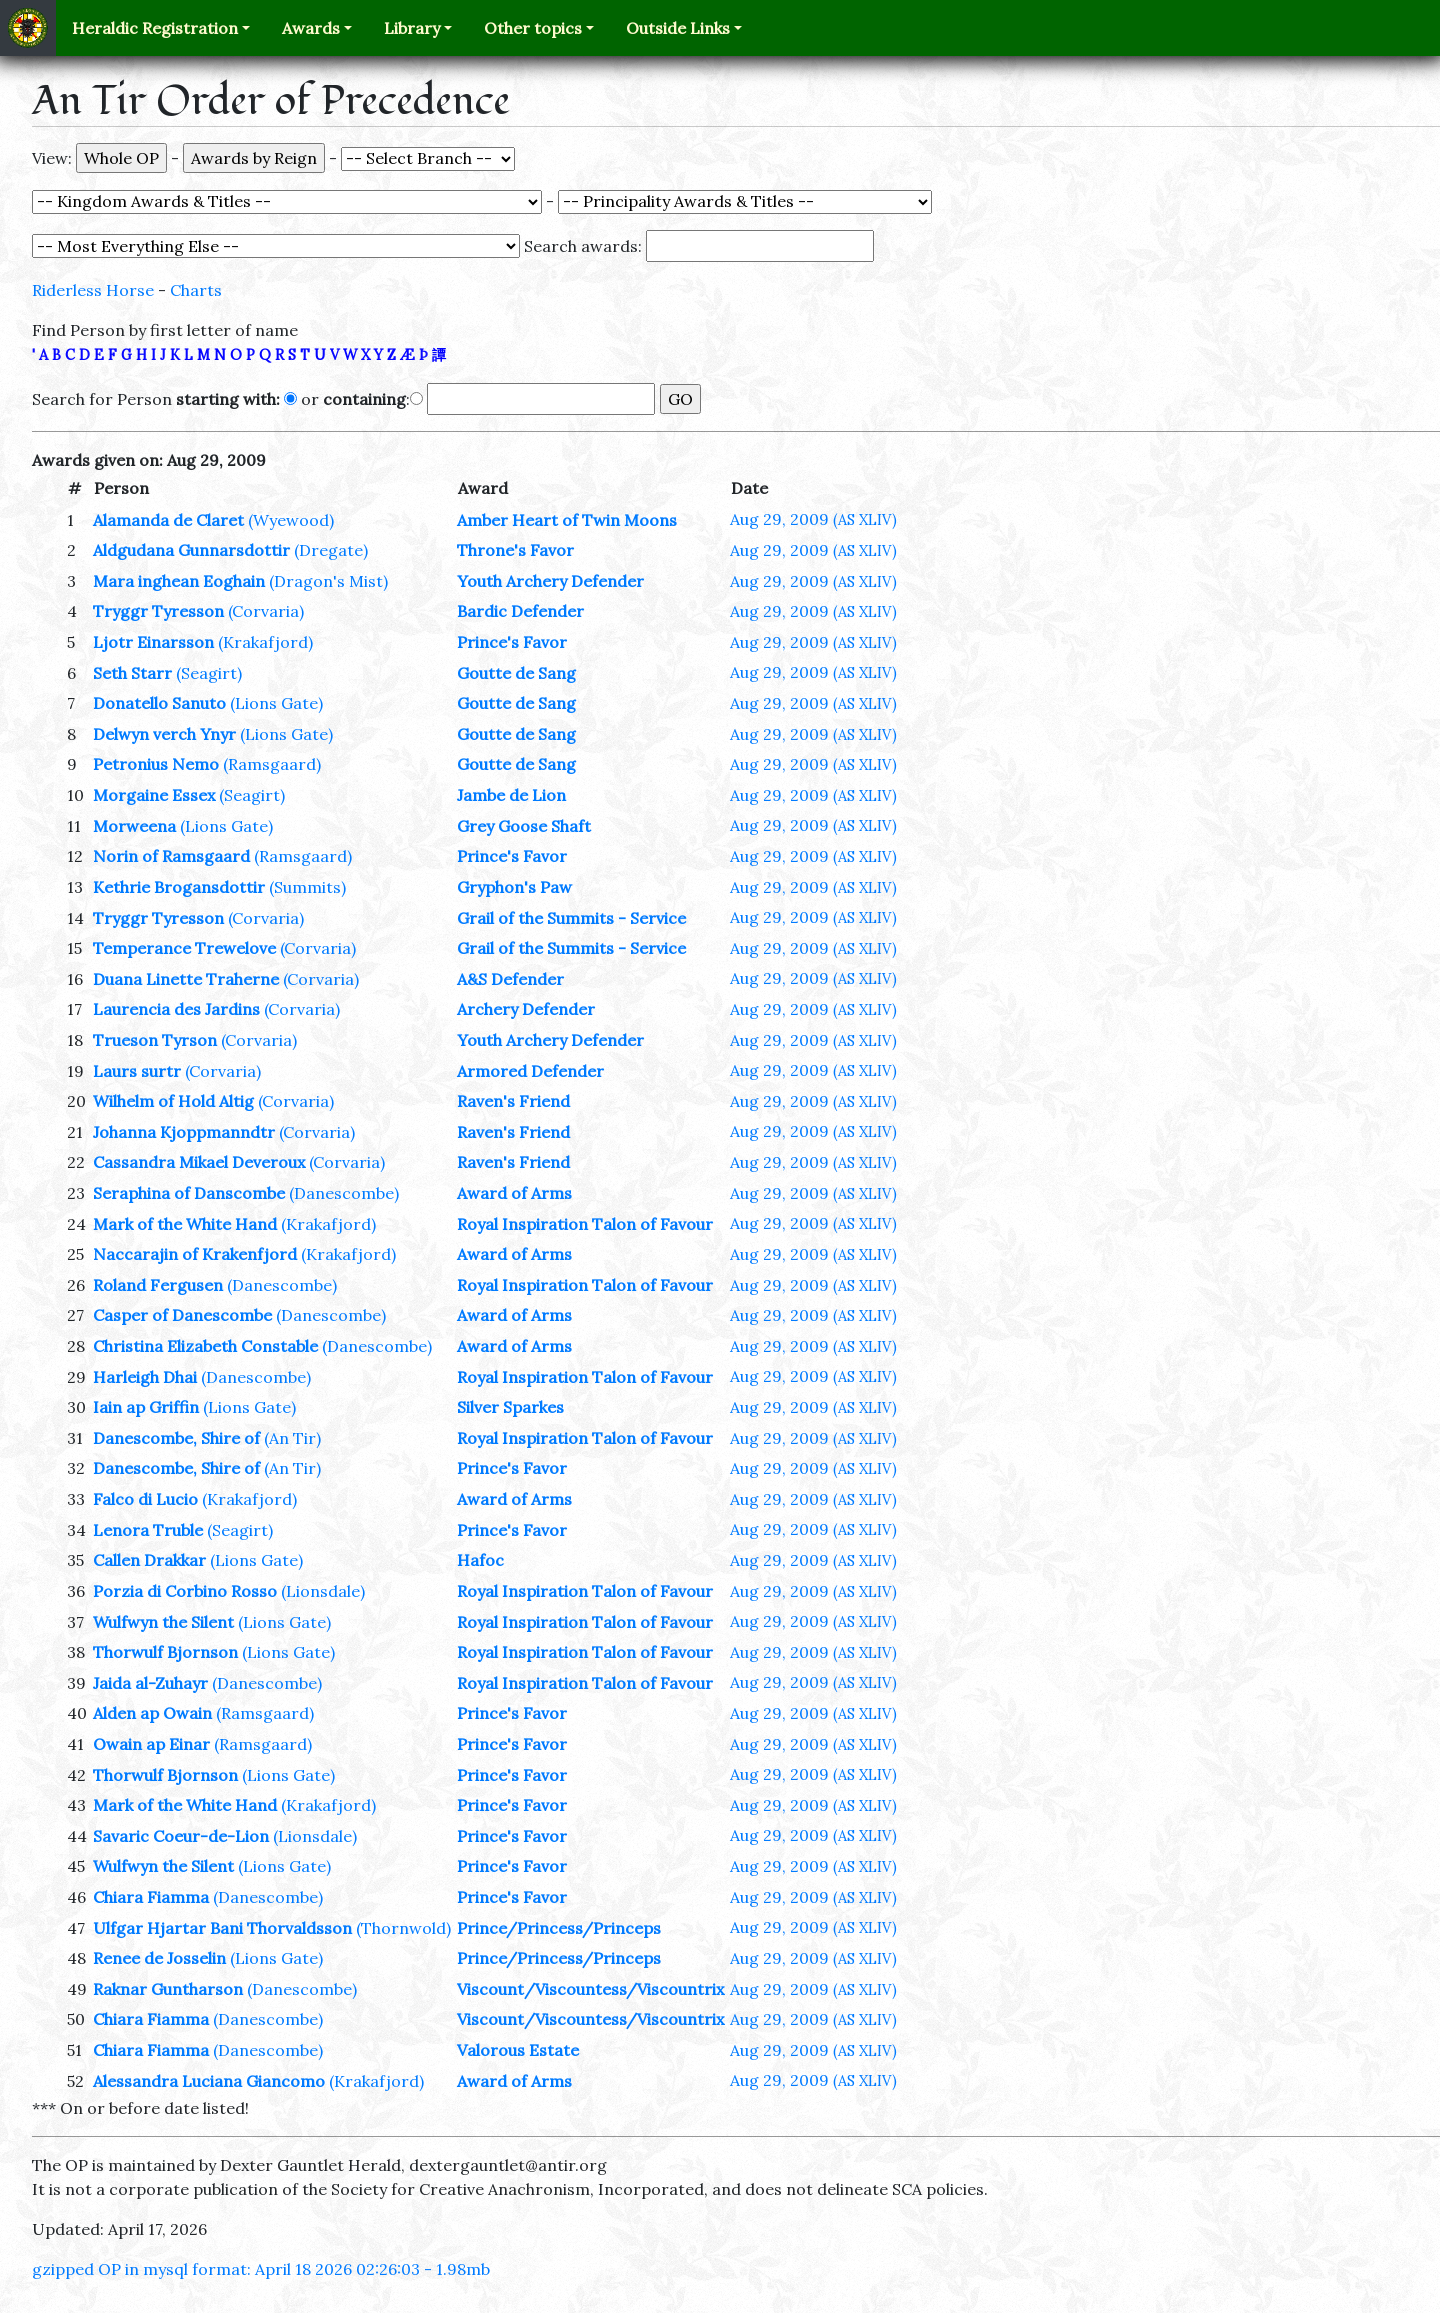  What do you see at coordinates (195, 1254) in the screenshot?
I see `Naccarajin of Krakenfjord` at bounding box center [195, 1254].